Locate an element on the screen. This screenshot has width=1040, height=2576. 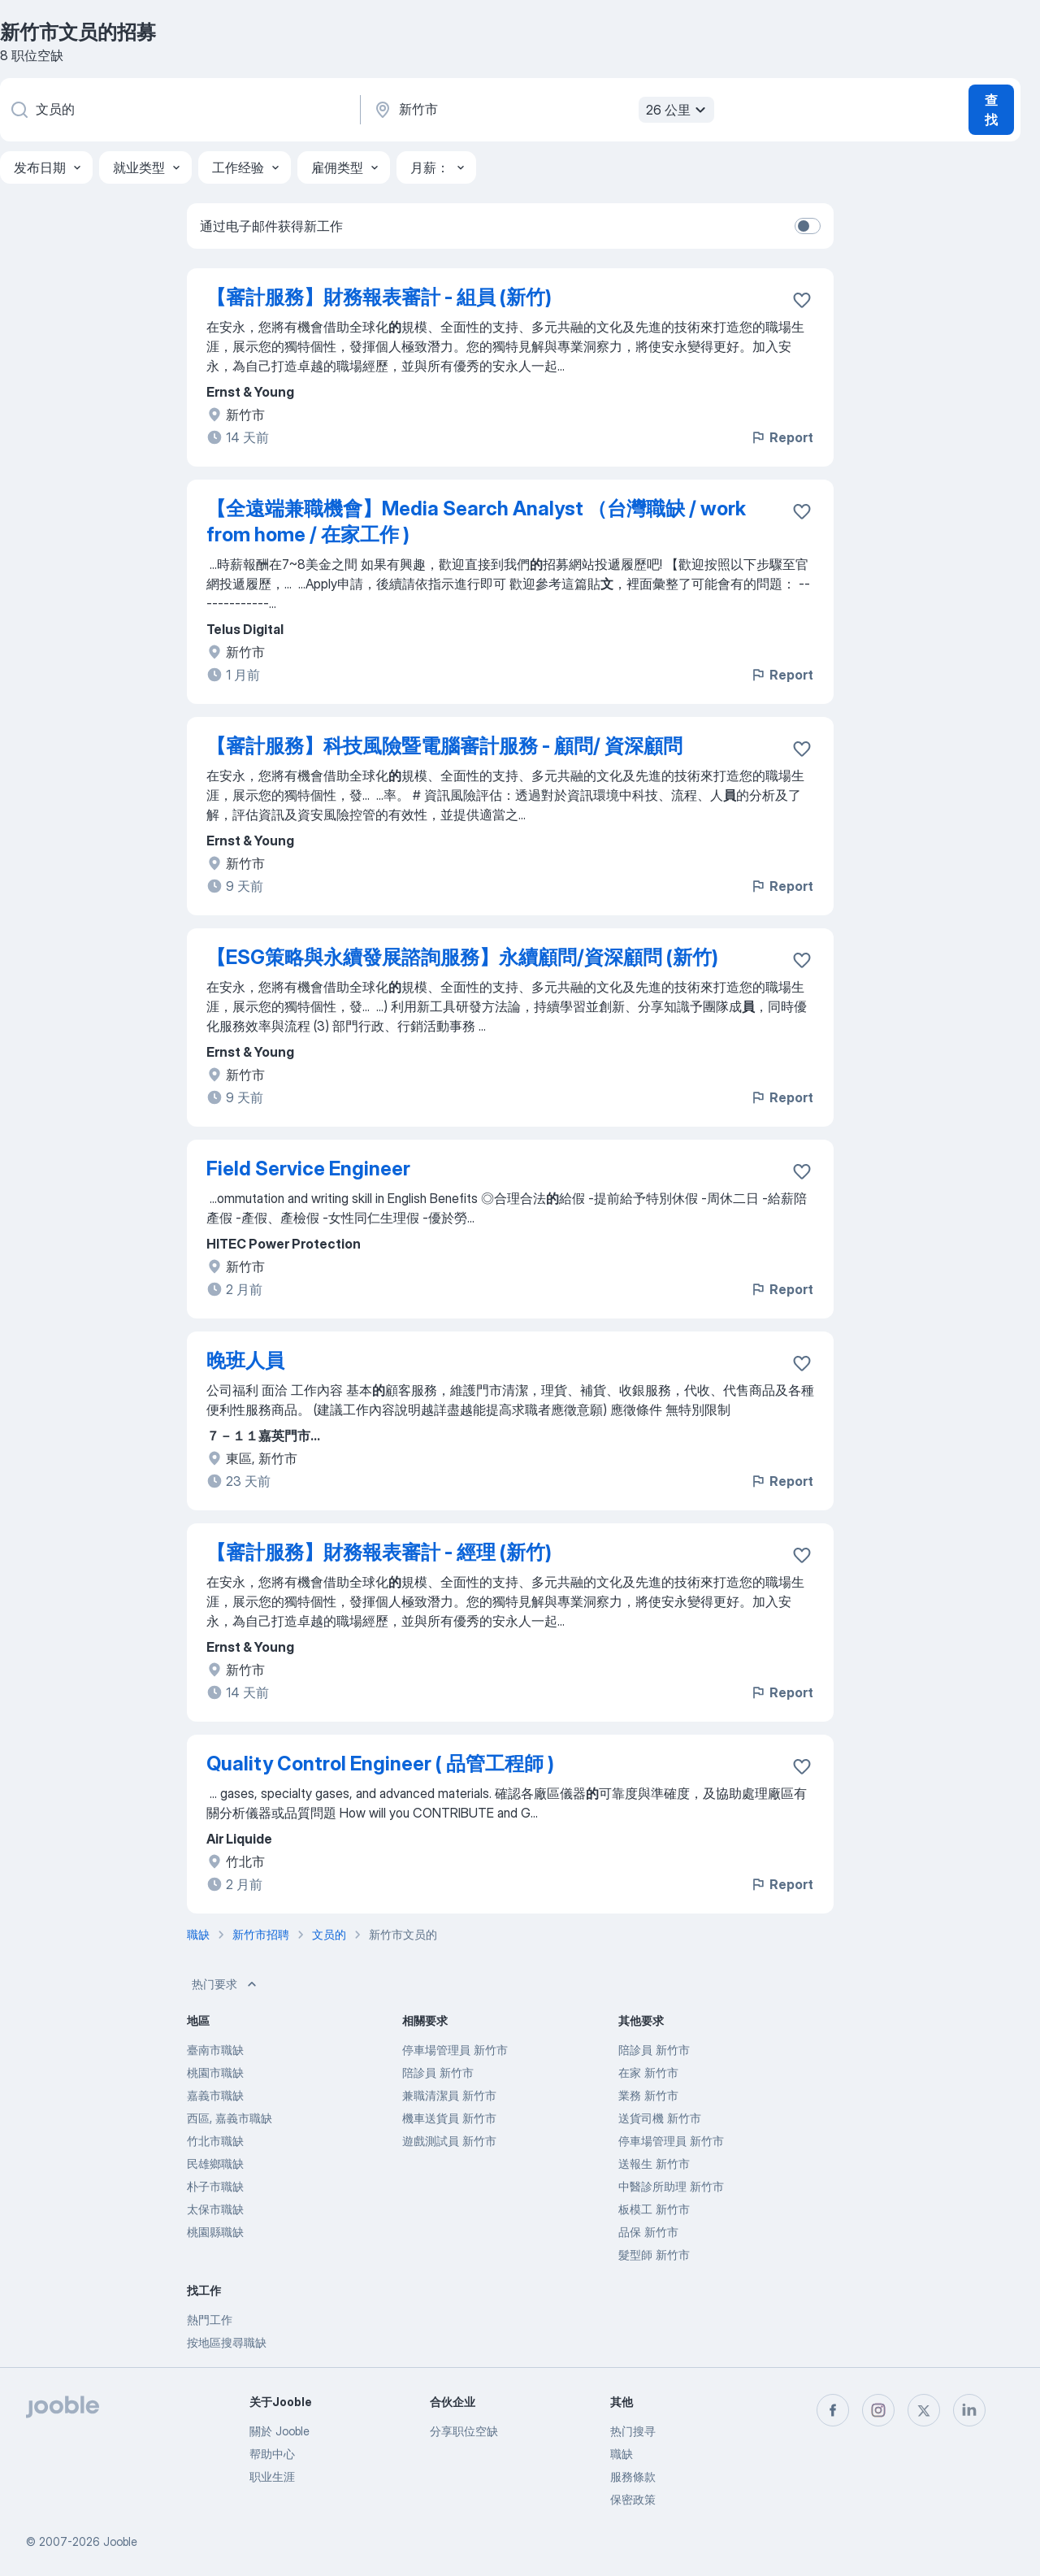
送報生 新竹市 is located at coordinates (654, 2163).